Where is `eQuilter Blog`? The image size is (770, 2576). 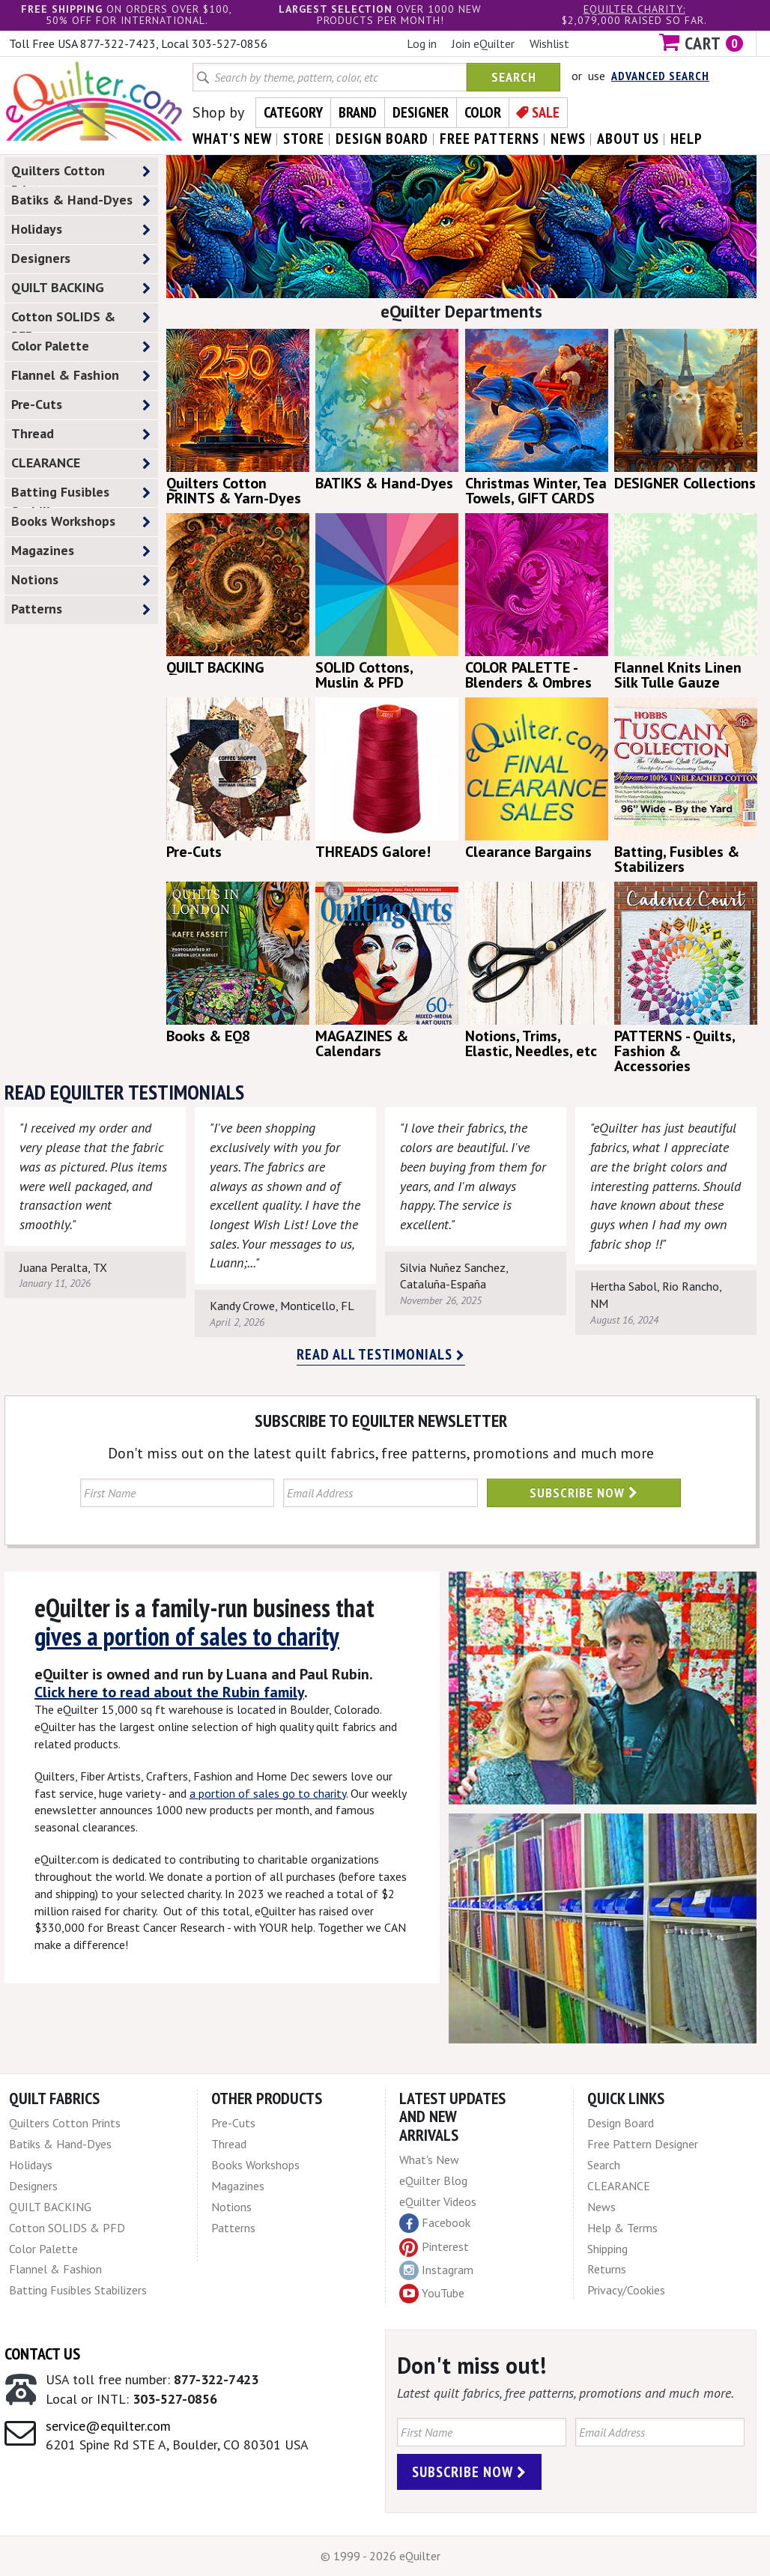 eQuilter Blog is located at coordinates (433, 2180).